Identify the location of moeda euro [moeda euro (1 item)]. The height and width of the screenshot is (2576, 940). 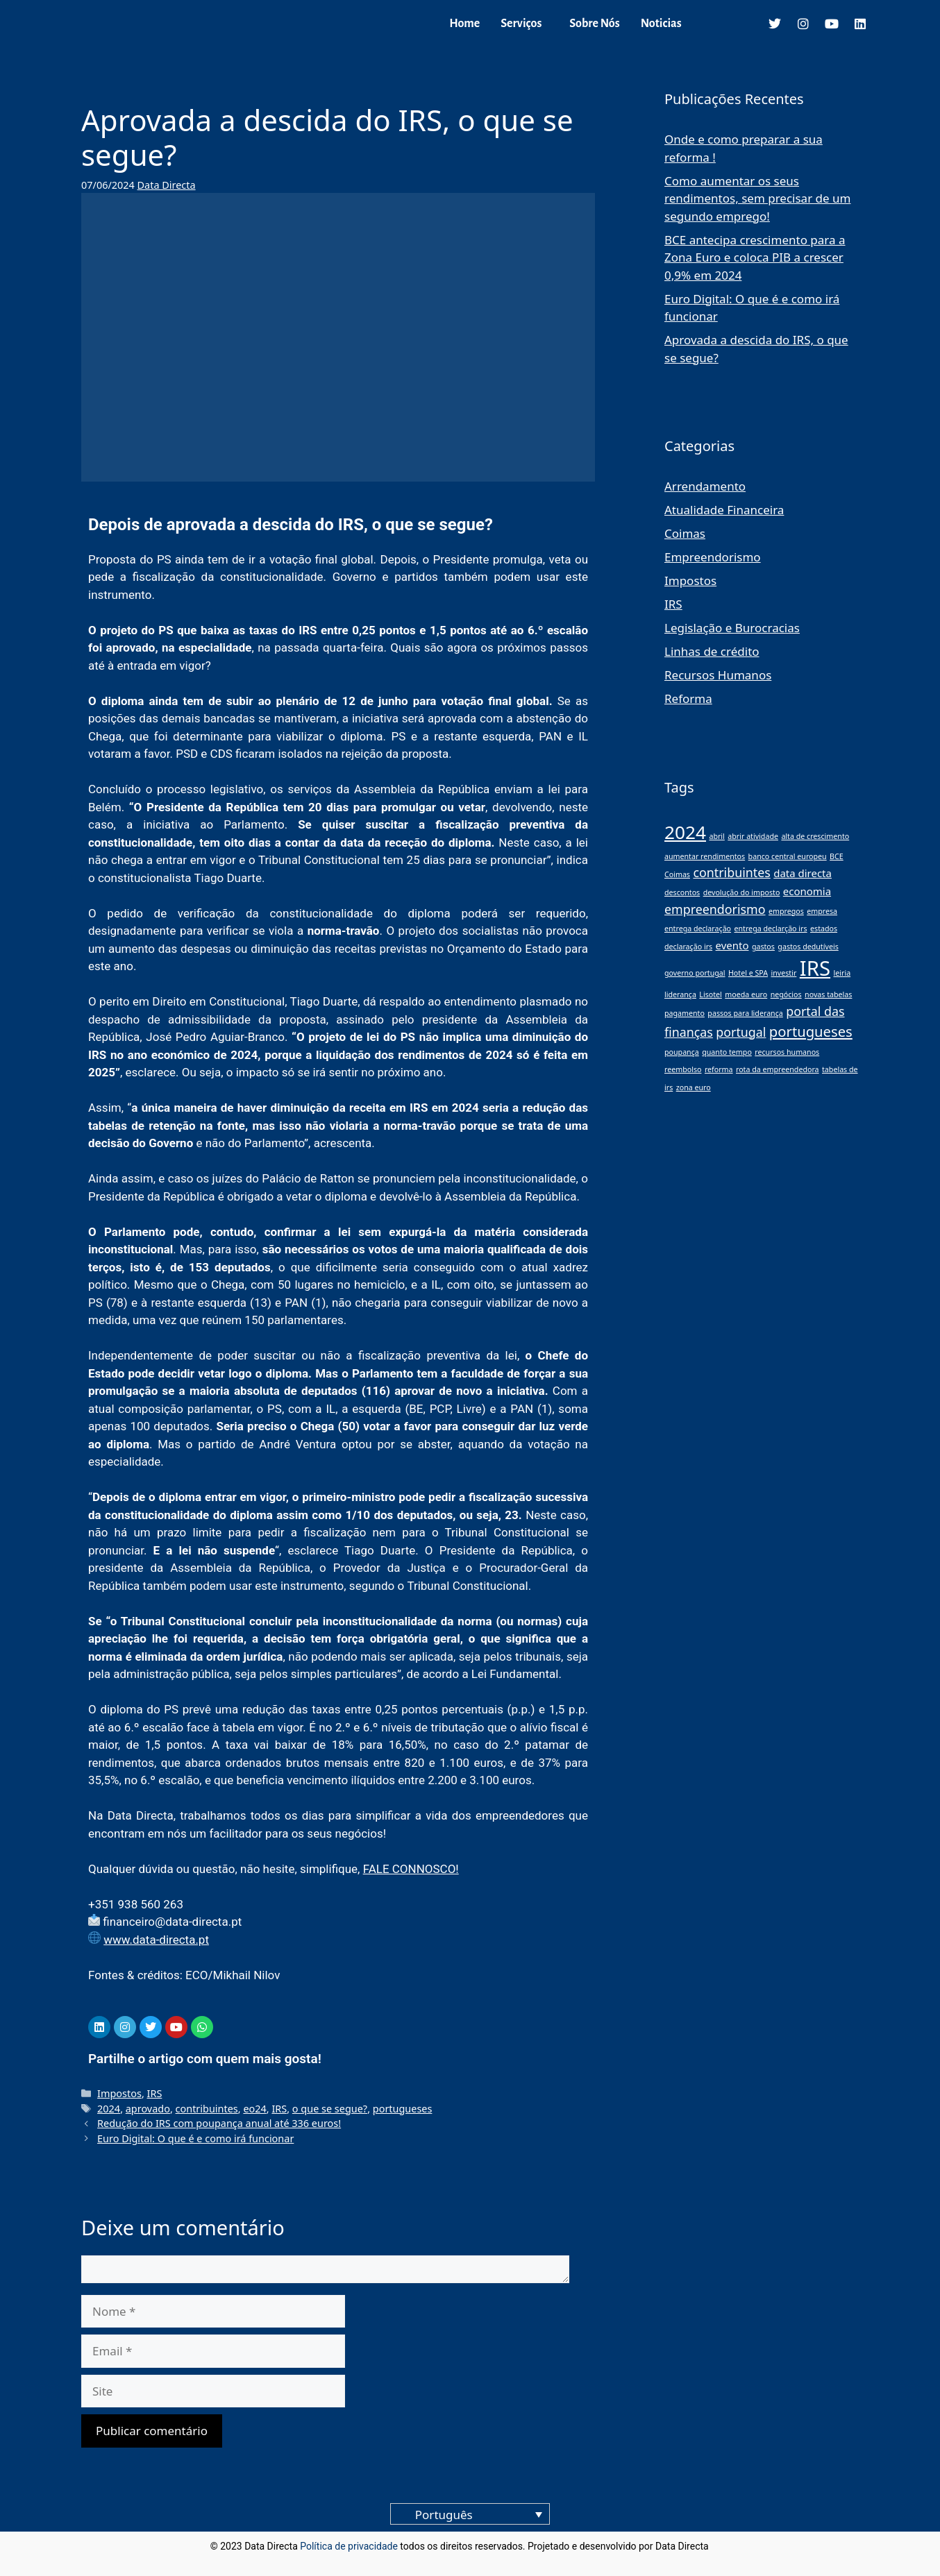
(746, 994).